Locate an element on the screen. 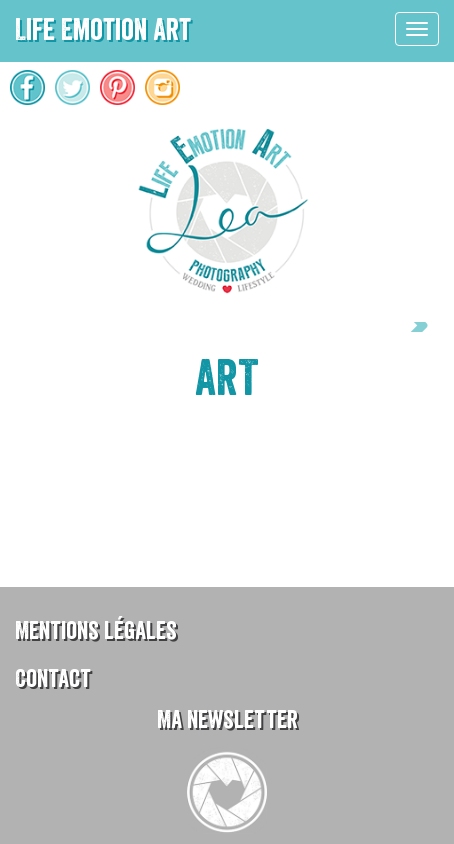  Next is located at coordinates (409, 327).